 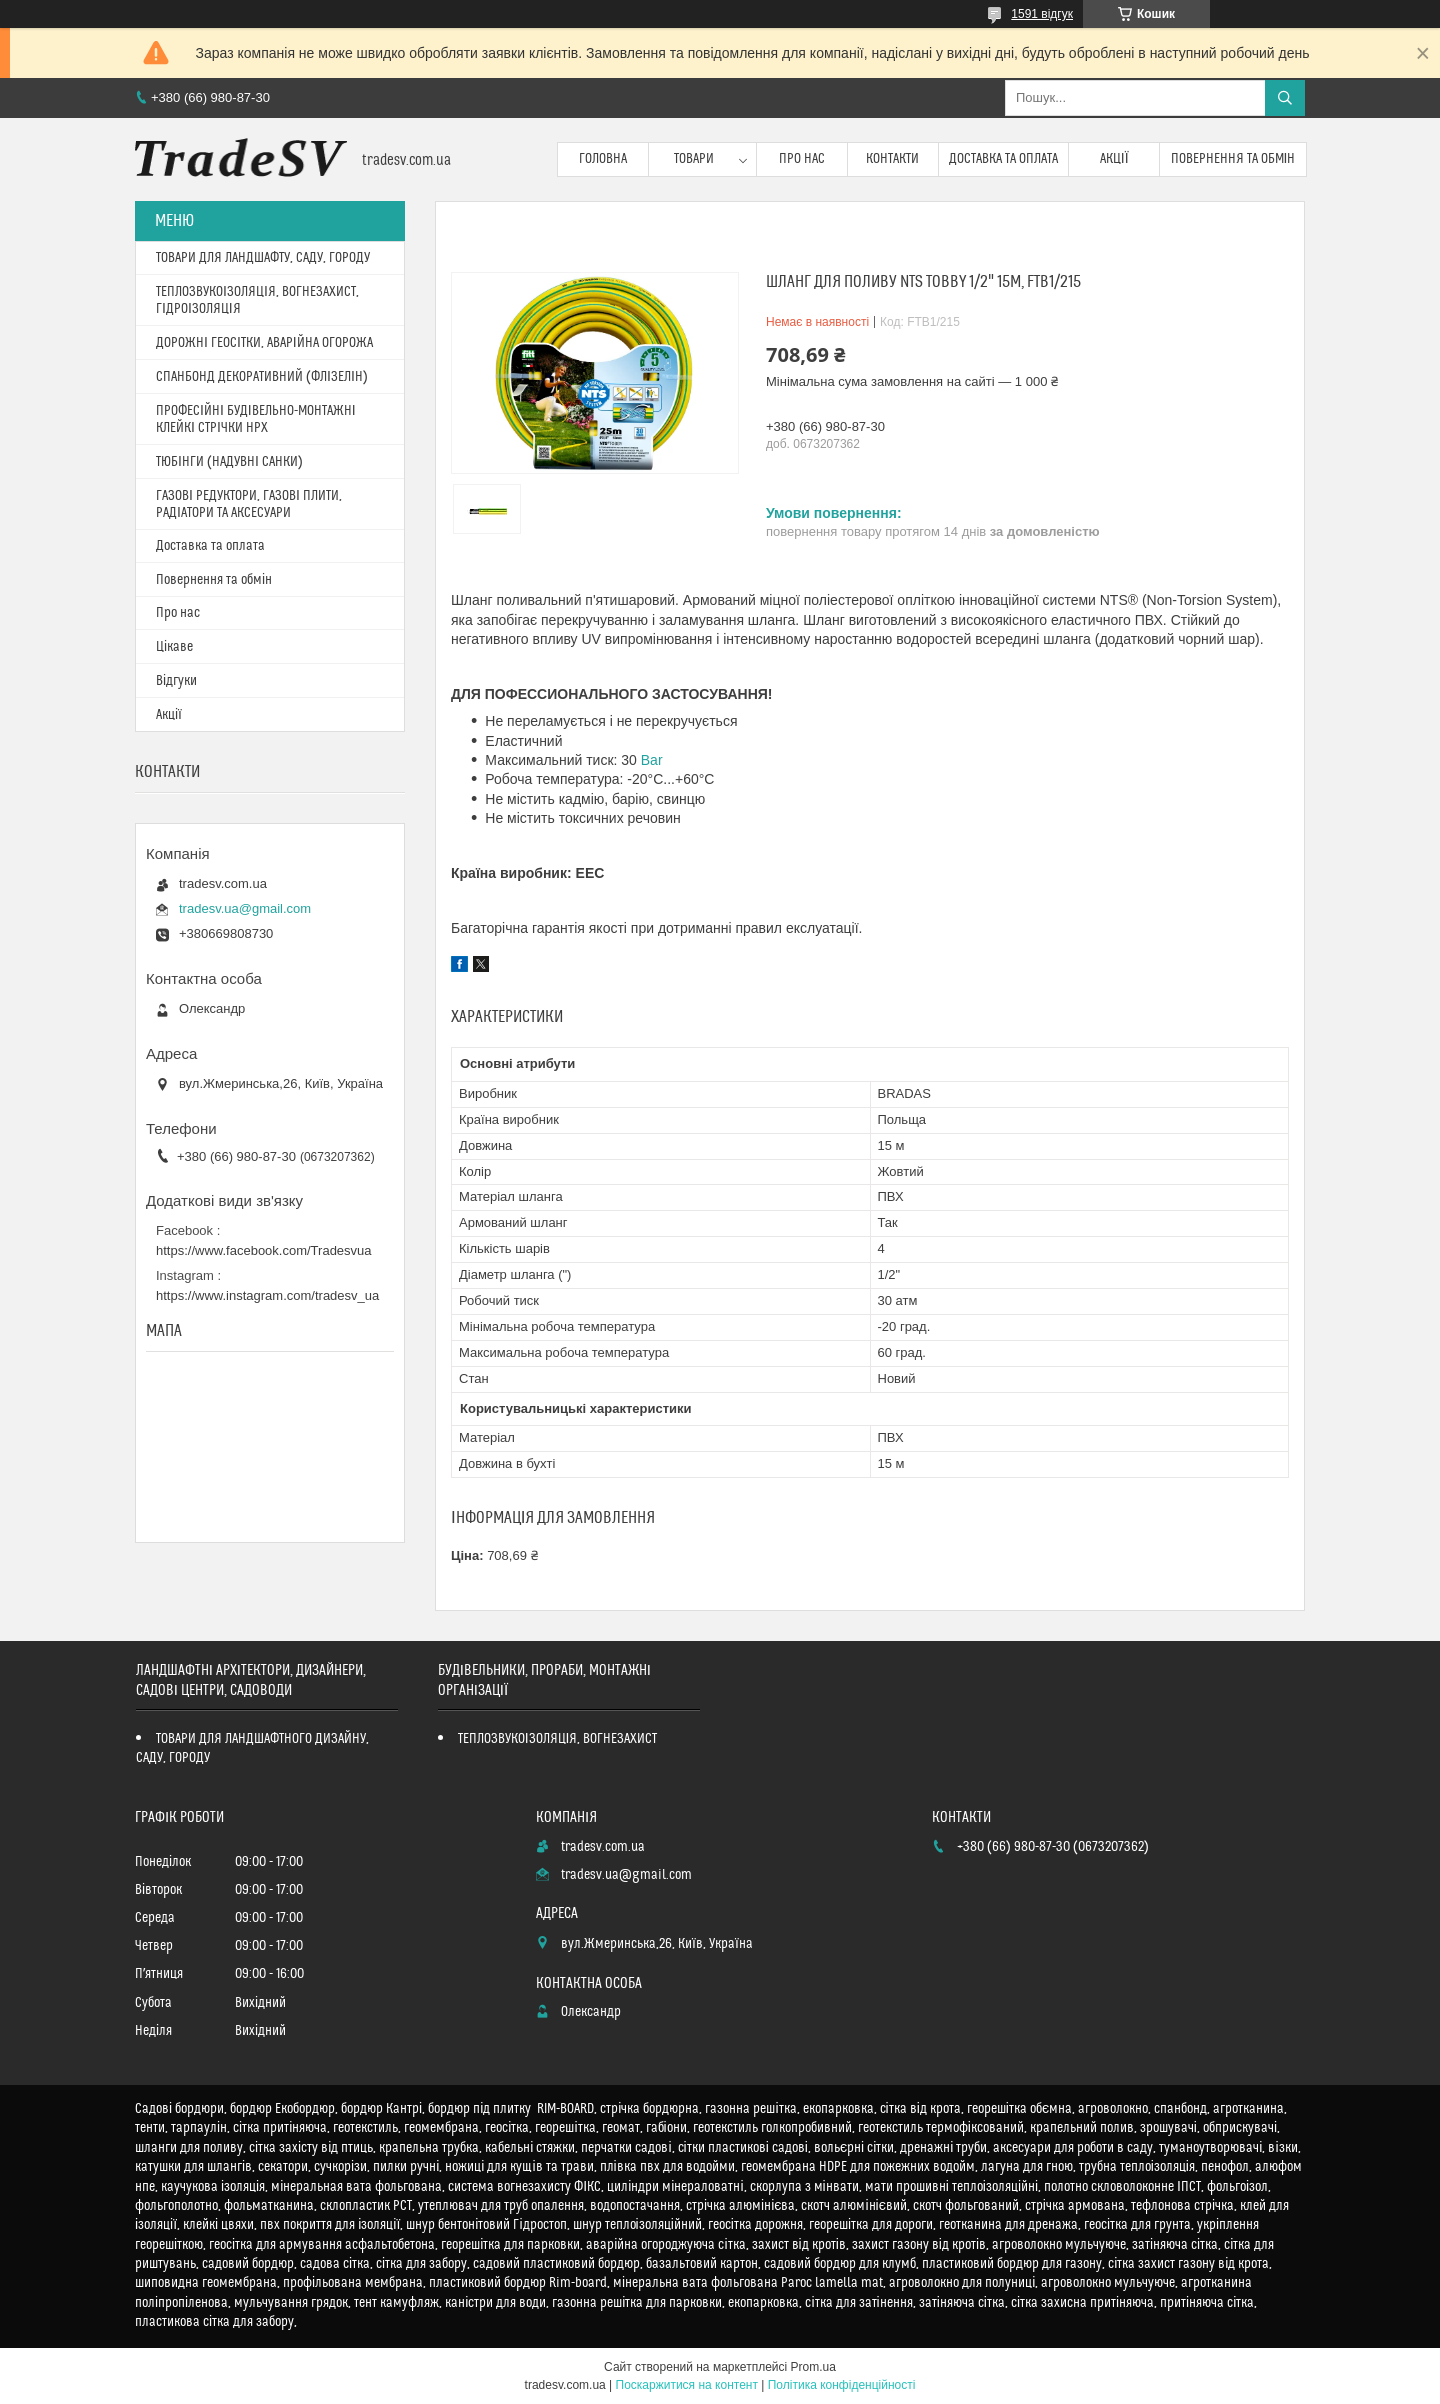 I want to click on СПАНБОНД ДЕКОРАТИВНИЙ (ФЛІЗЕЛІН), so click(x=262, y=377).